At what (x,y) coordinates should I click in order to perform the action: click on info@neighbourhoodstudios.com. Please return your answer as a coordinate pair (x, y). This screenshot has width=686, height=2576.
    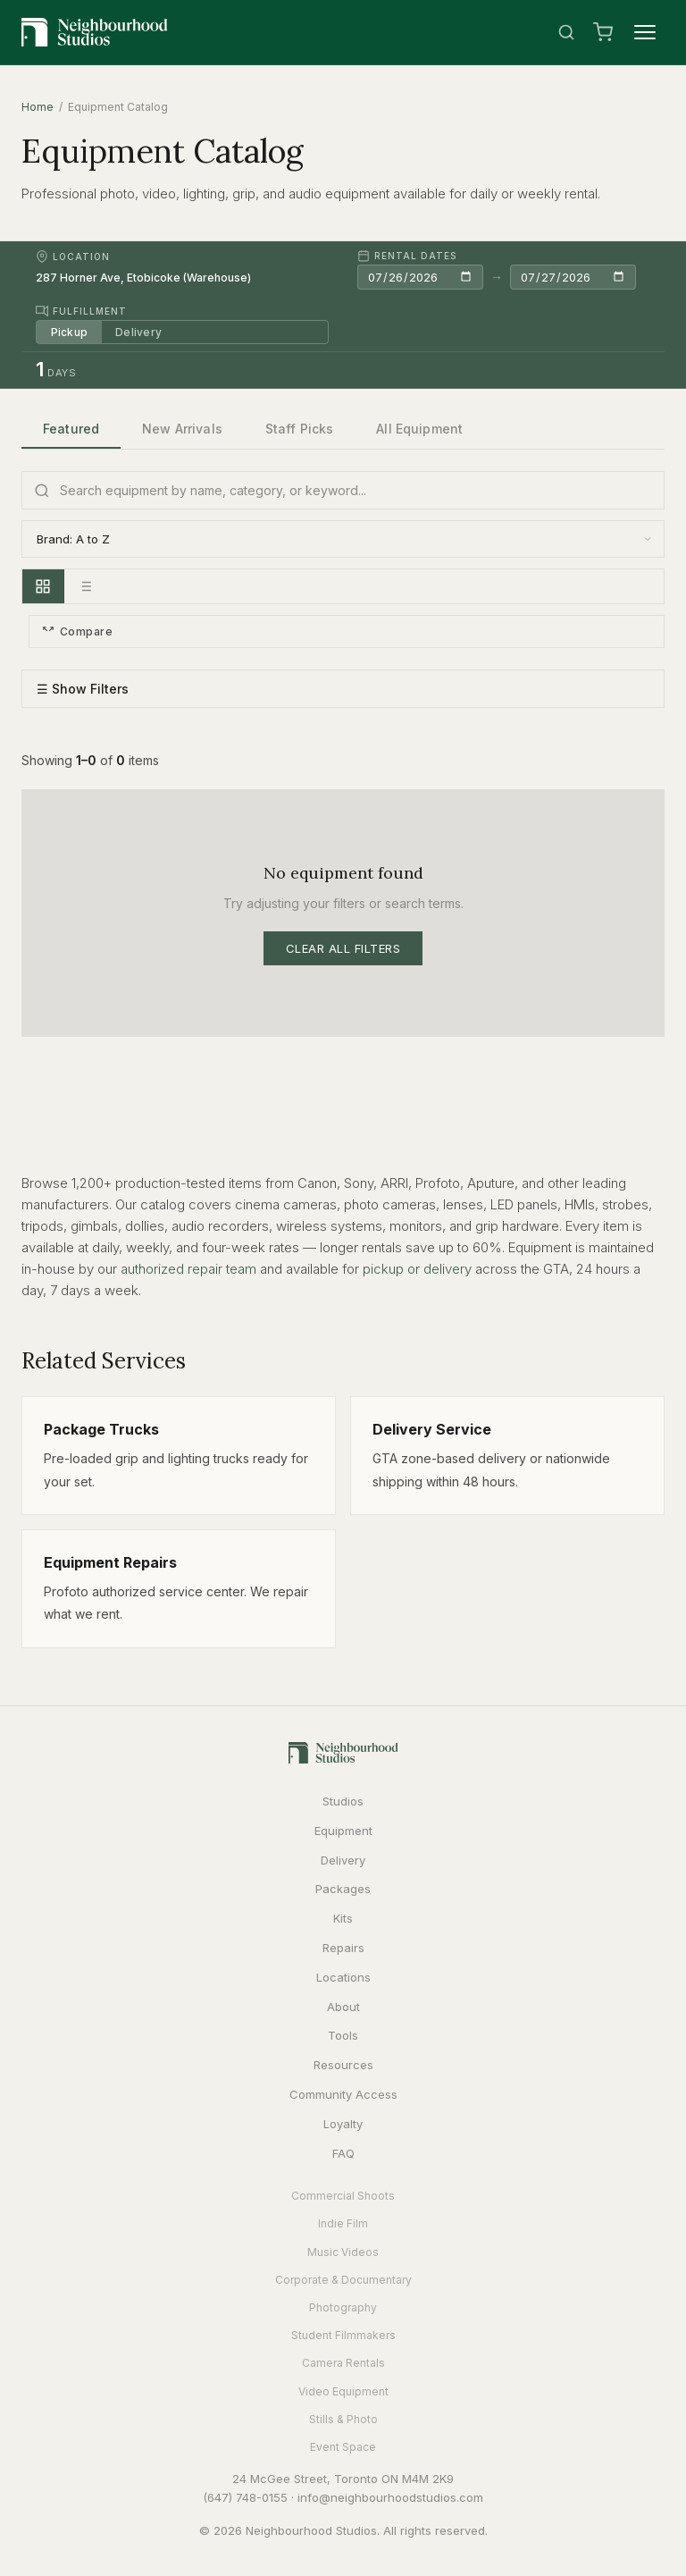
    Looking at the image, I should click on (390, 2497).